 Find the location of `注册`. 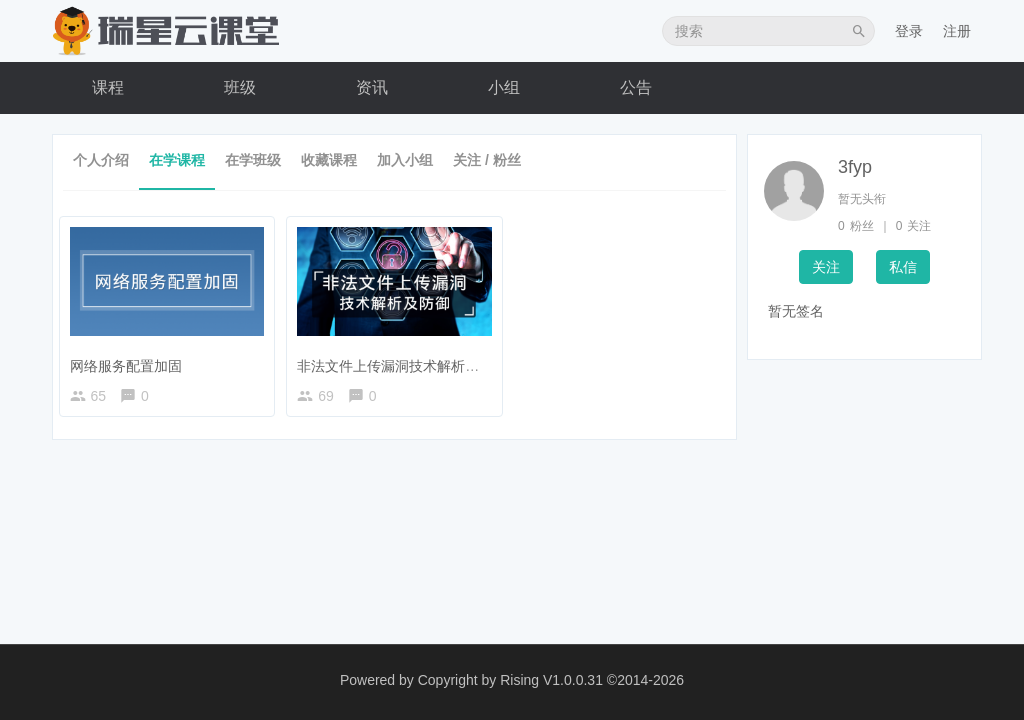

注册 is located at coordinates (957, 31).